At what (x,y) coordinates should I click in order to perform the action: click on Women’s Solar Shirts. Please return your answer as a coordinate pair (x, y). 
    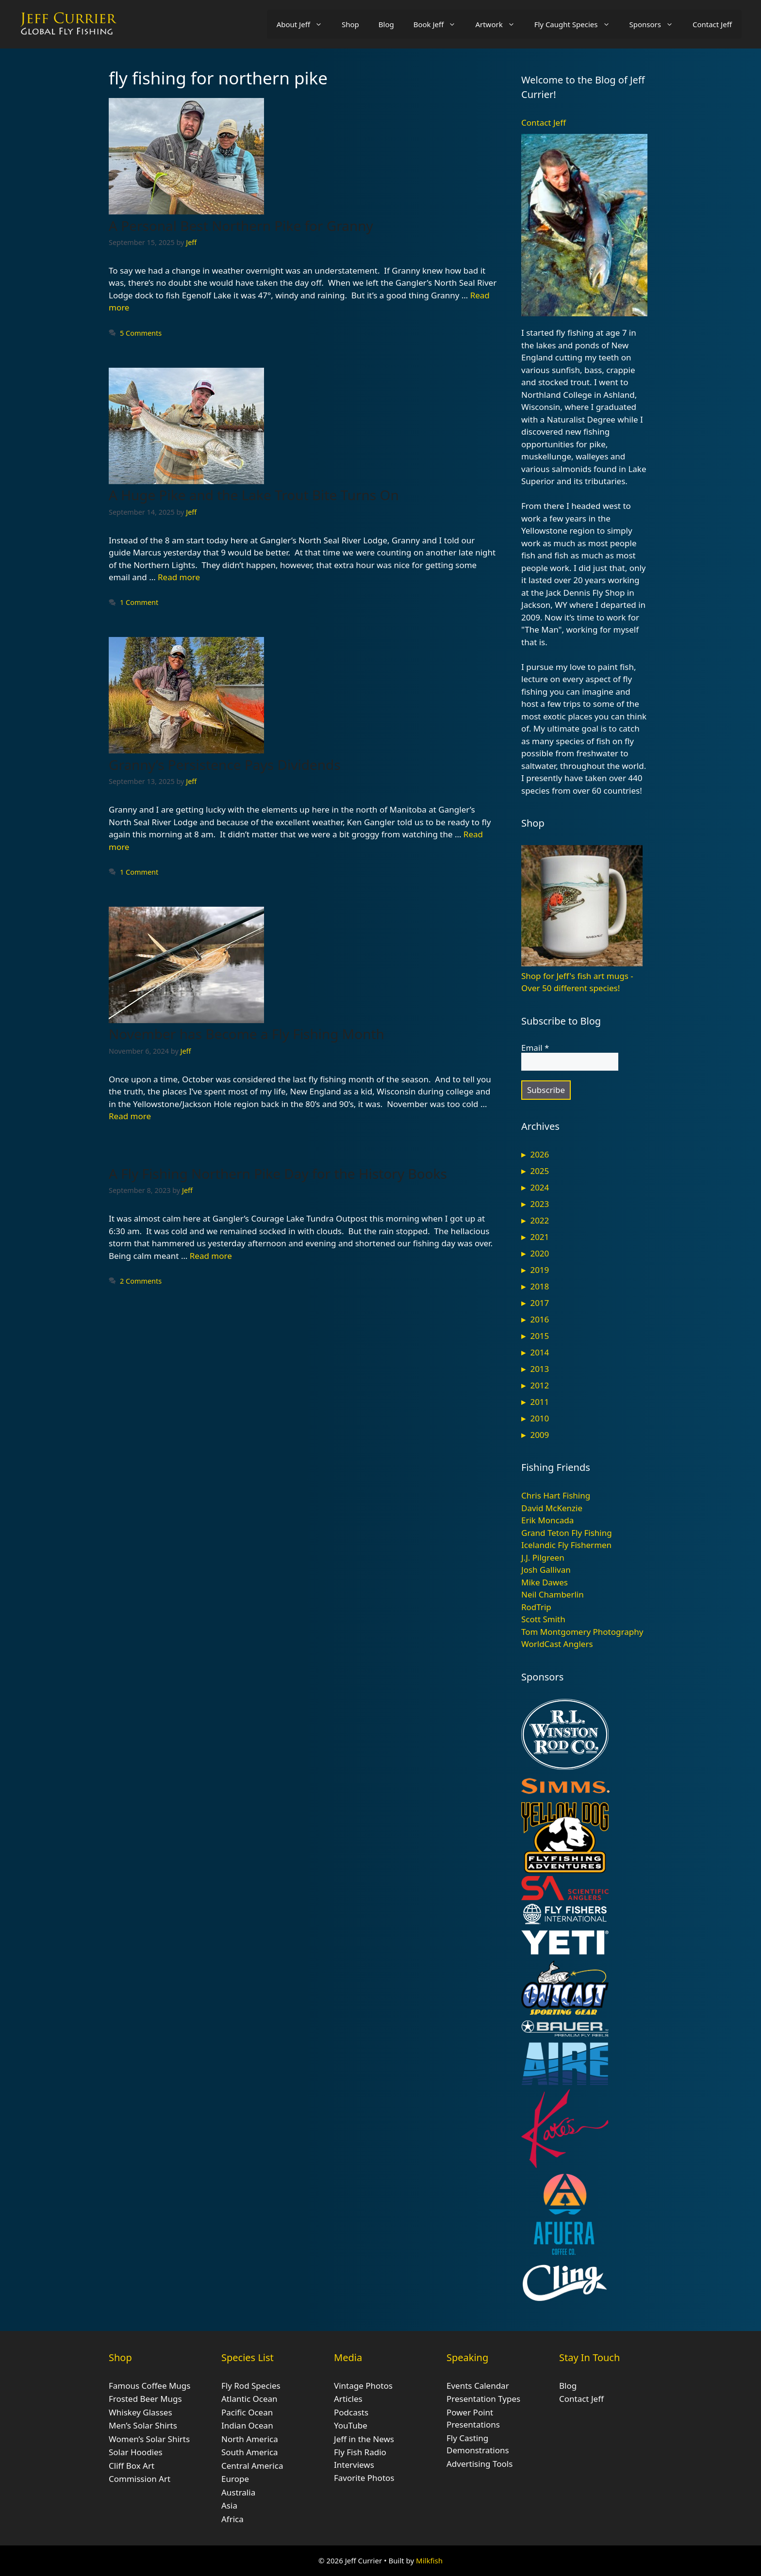
    Looking at the image, I should click on (149, 2439).